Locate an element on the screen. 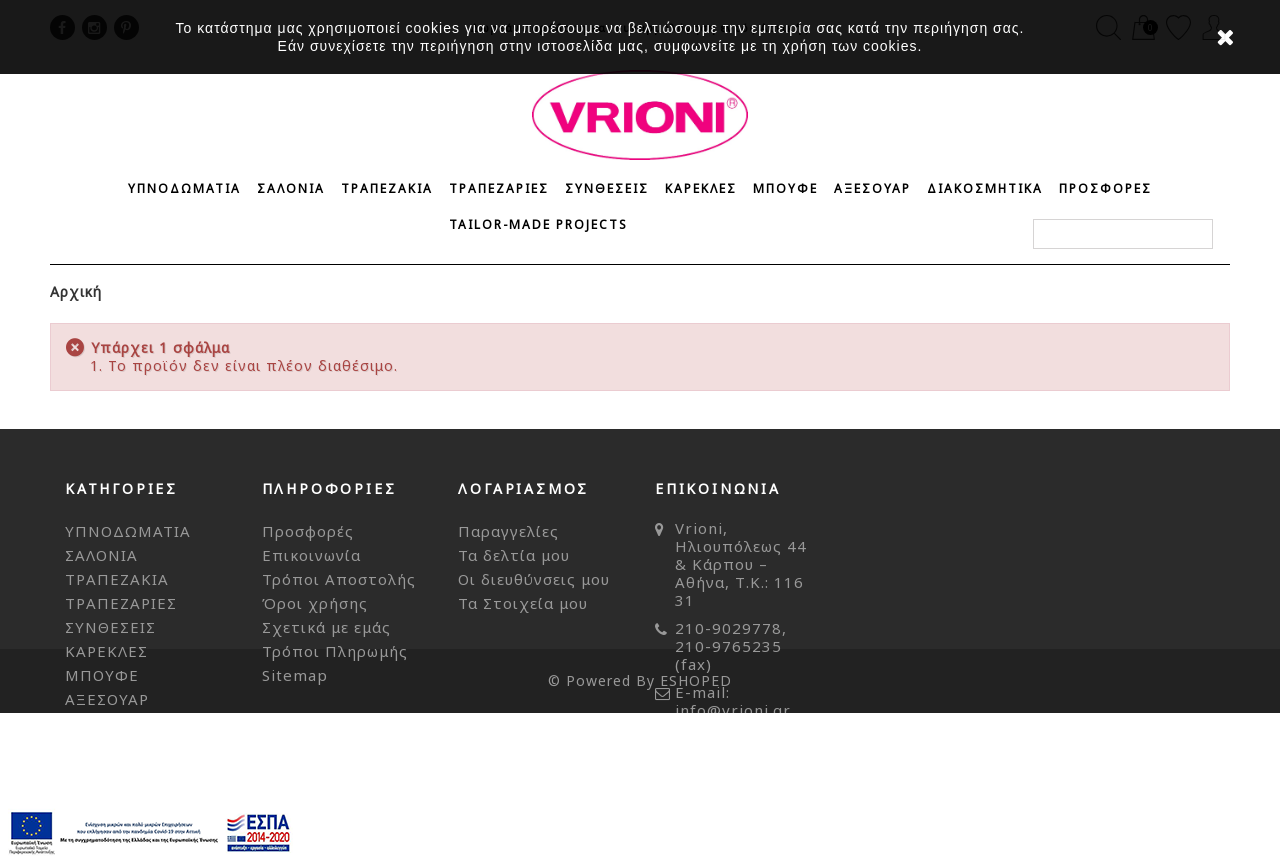 The image size is (1280, 862). ΣΑΛΟΝΙΑ is located at coordinates (291, 188).